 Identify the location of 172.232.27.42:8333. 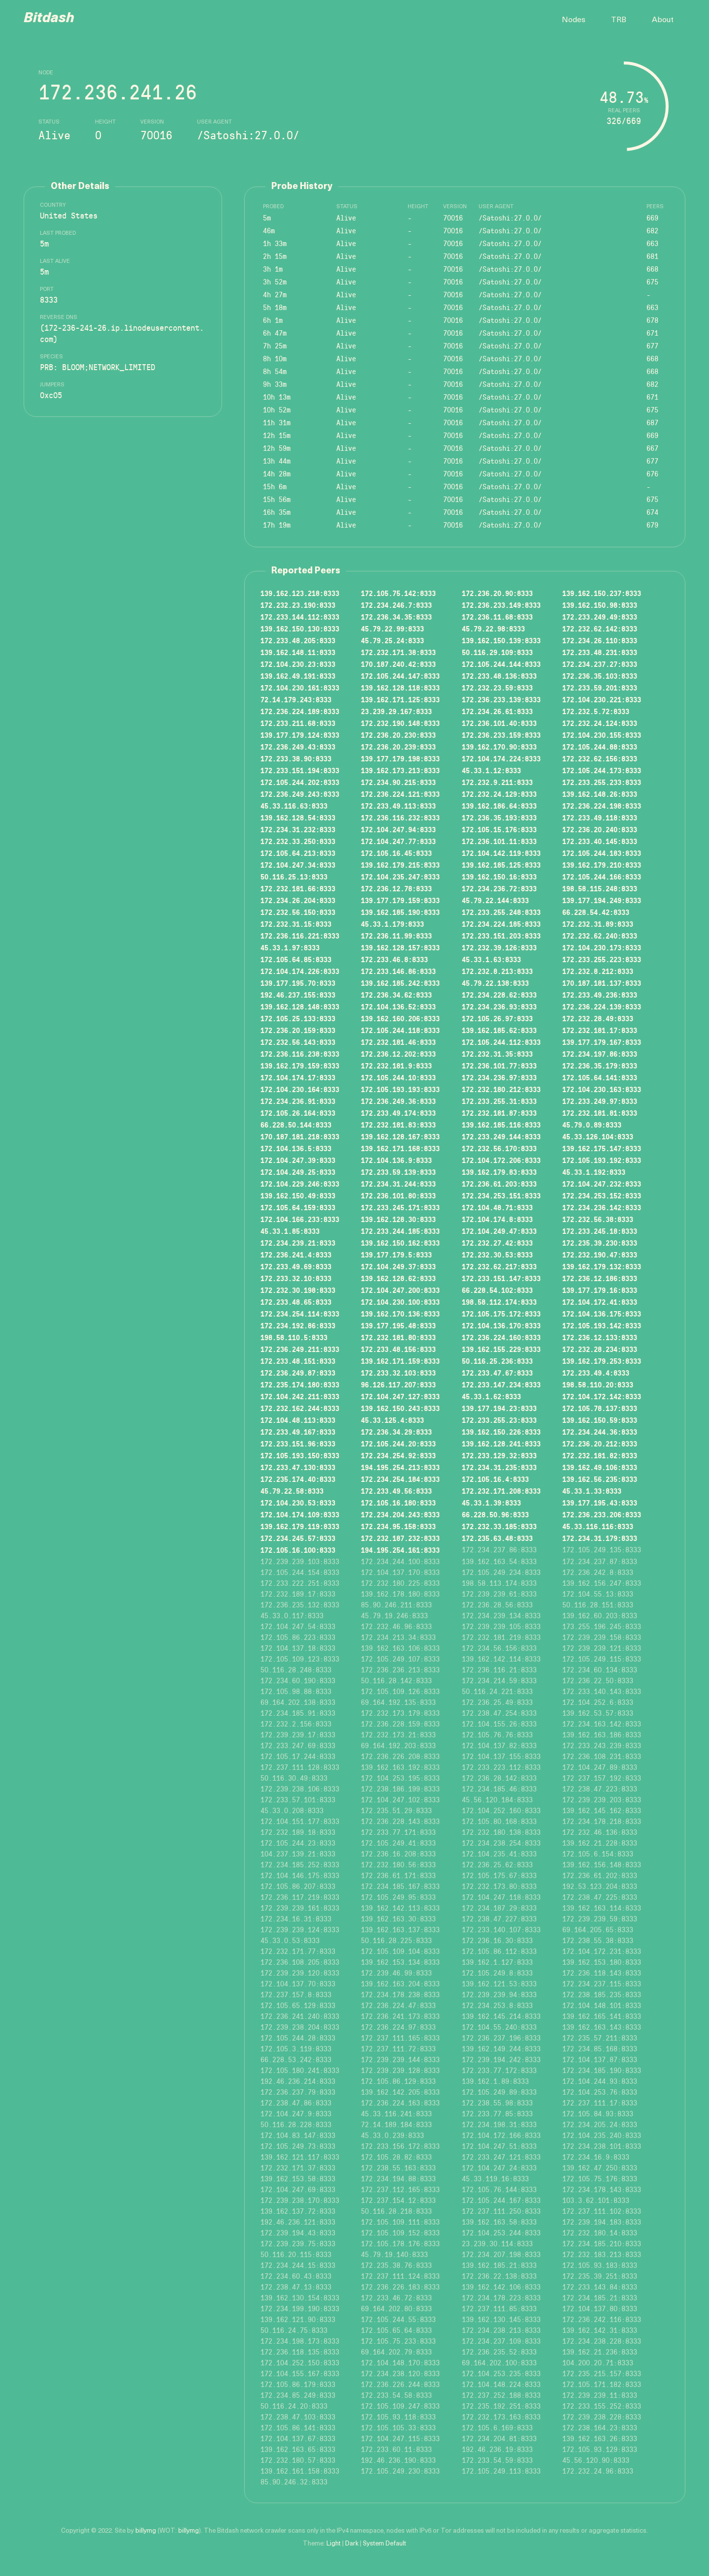
(497, 1242).